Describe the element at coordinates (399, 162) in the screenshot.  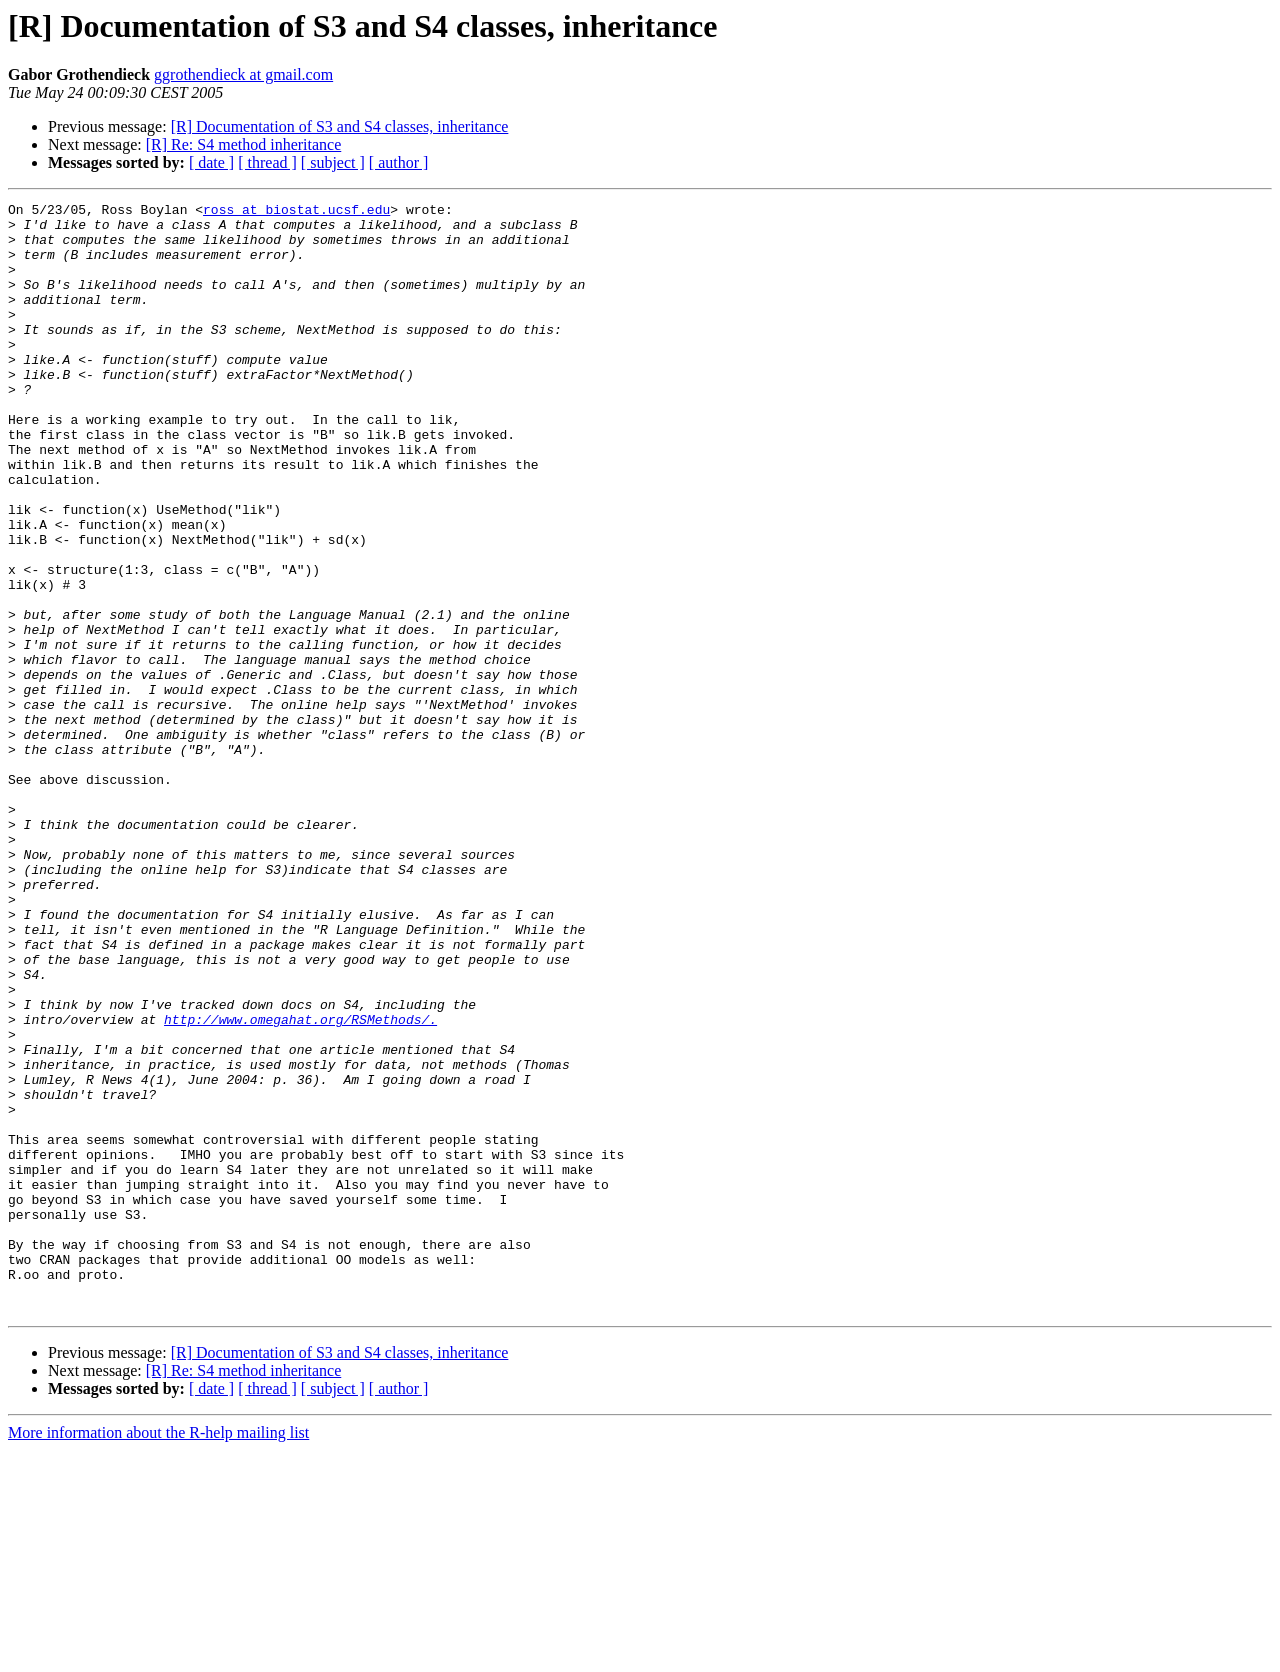
I see `[ author ]` at that location.